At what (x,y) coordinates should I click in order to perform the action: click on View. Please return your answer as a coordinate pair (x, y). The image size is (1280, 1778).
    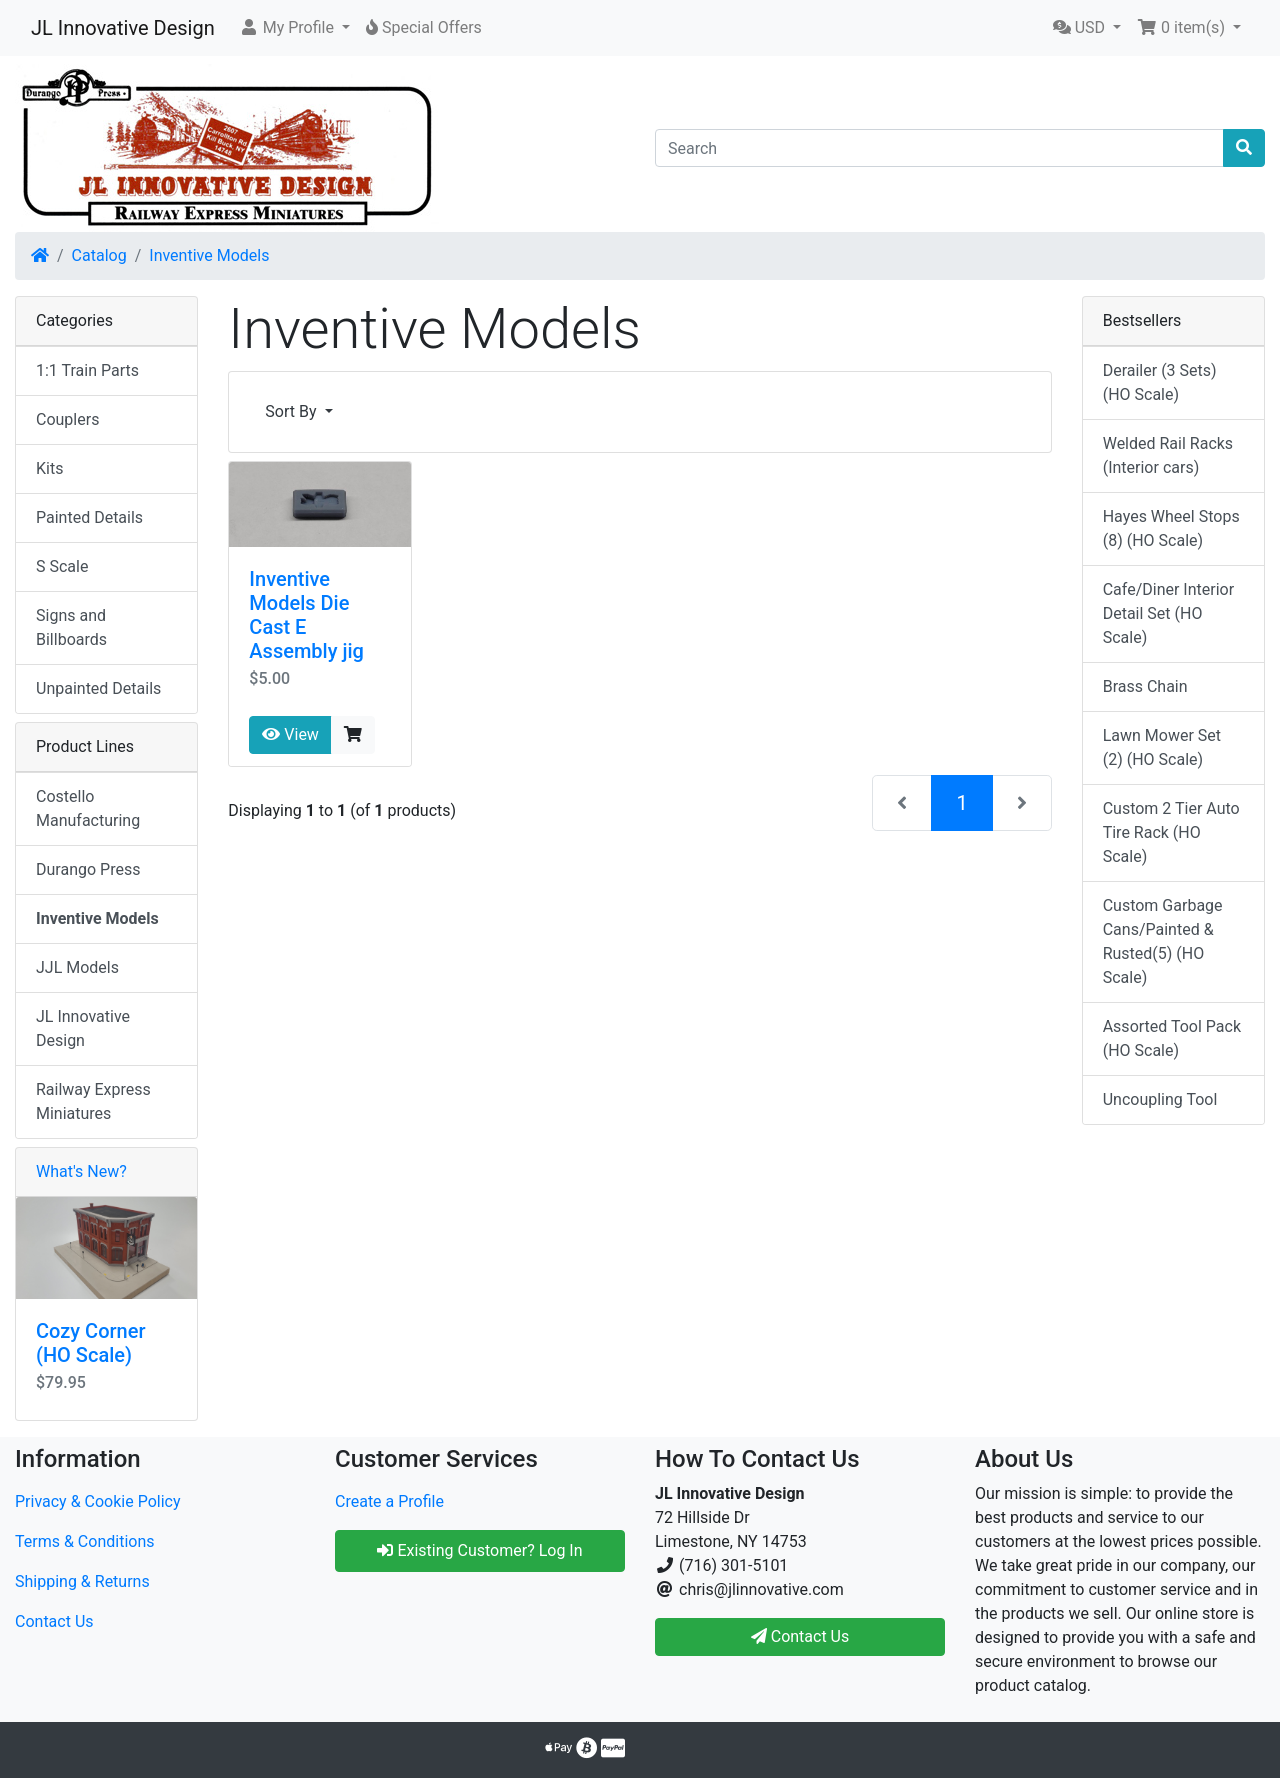
    Looking at the image, I should click on (290, 734).